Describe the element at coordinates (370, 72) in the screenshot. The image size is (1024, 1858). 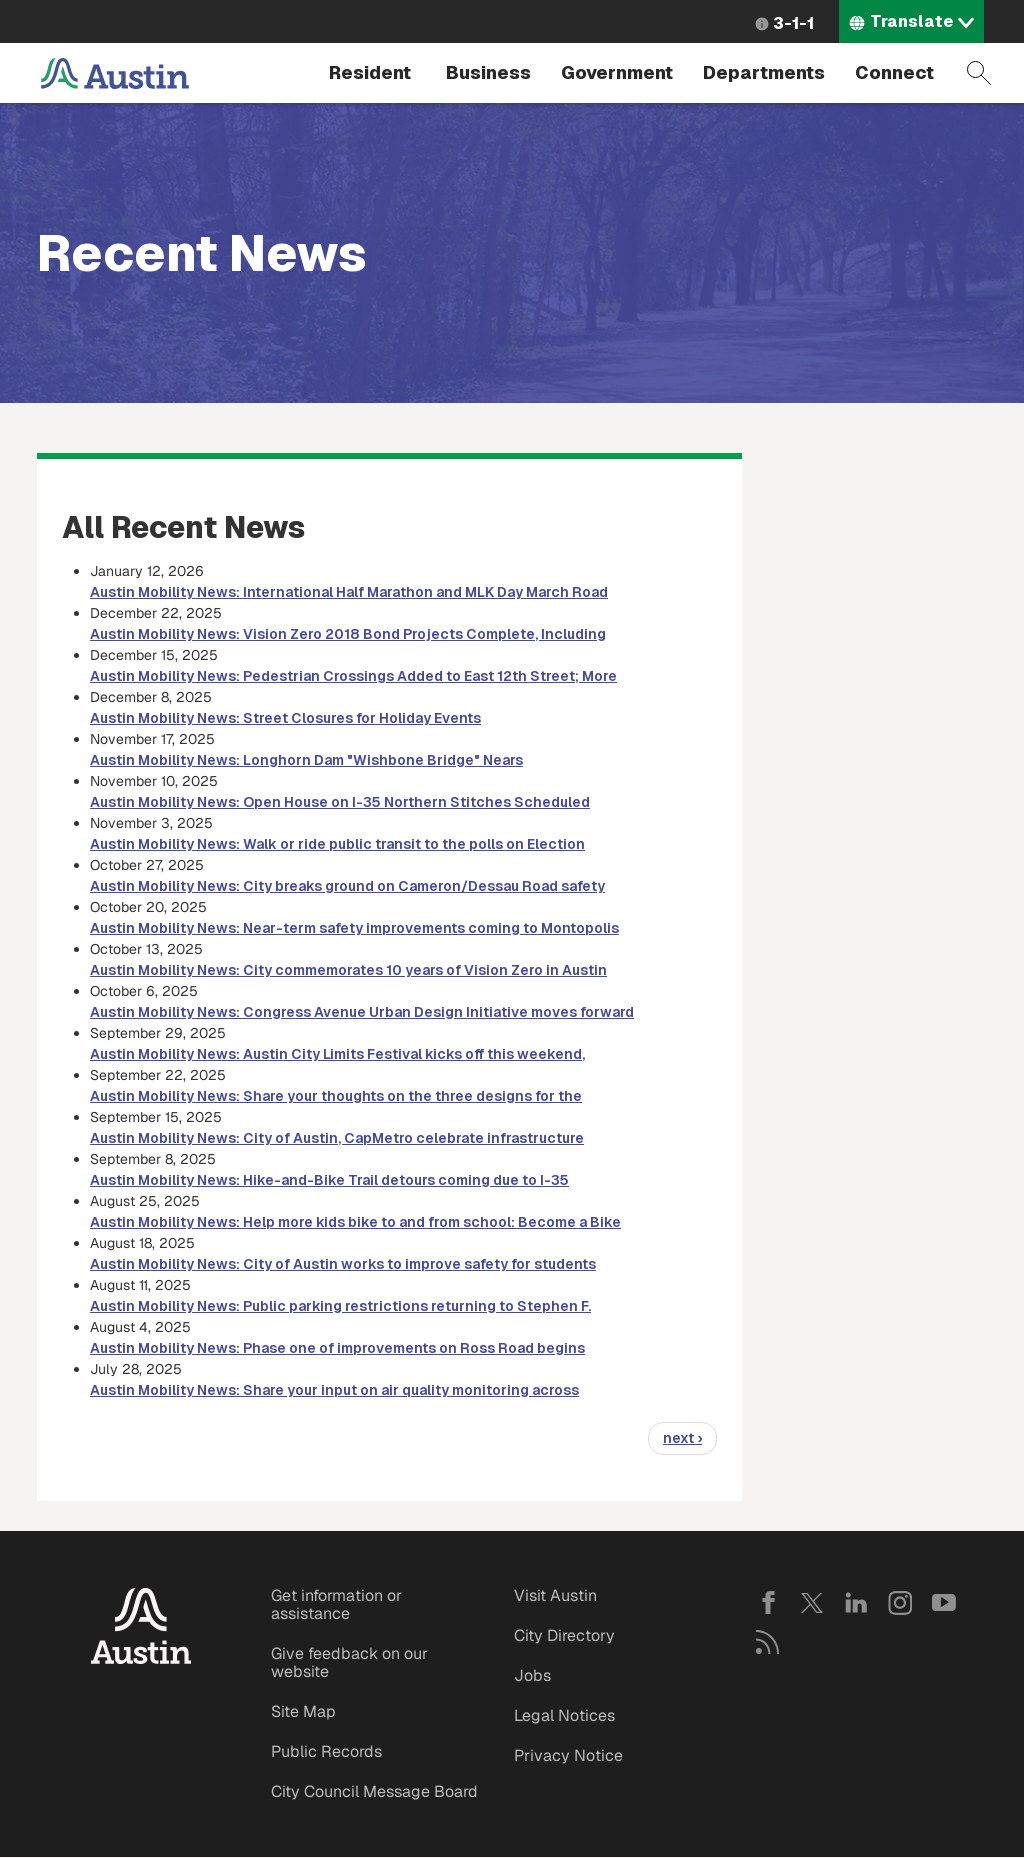
I see `Resident` at that location.